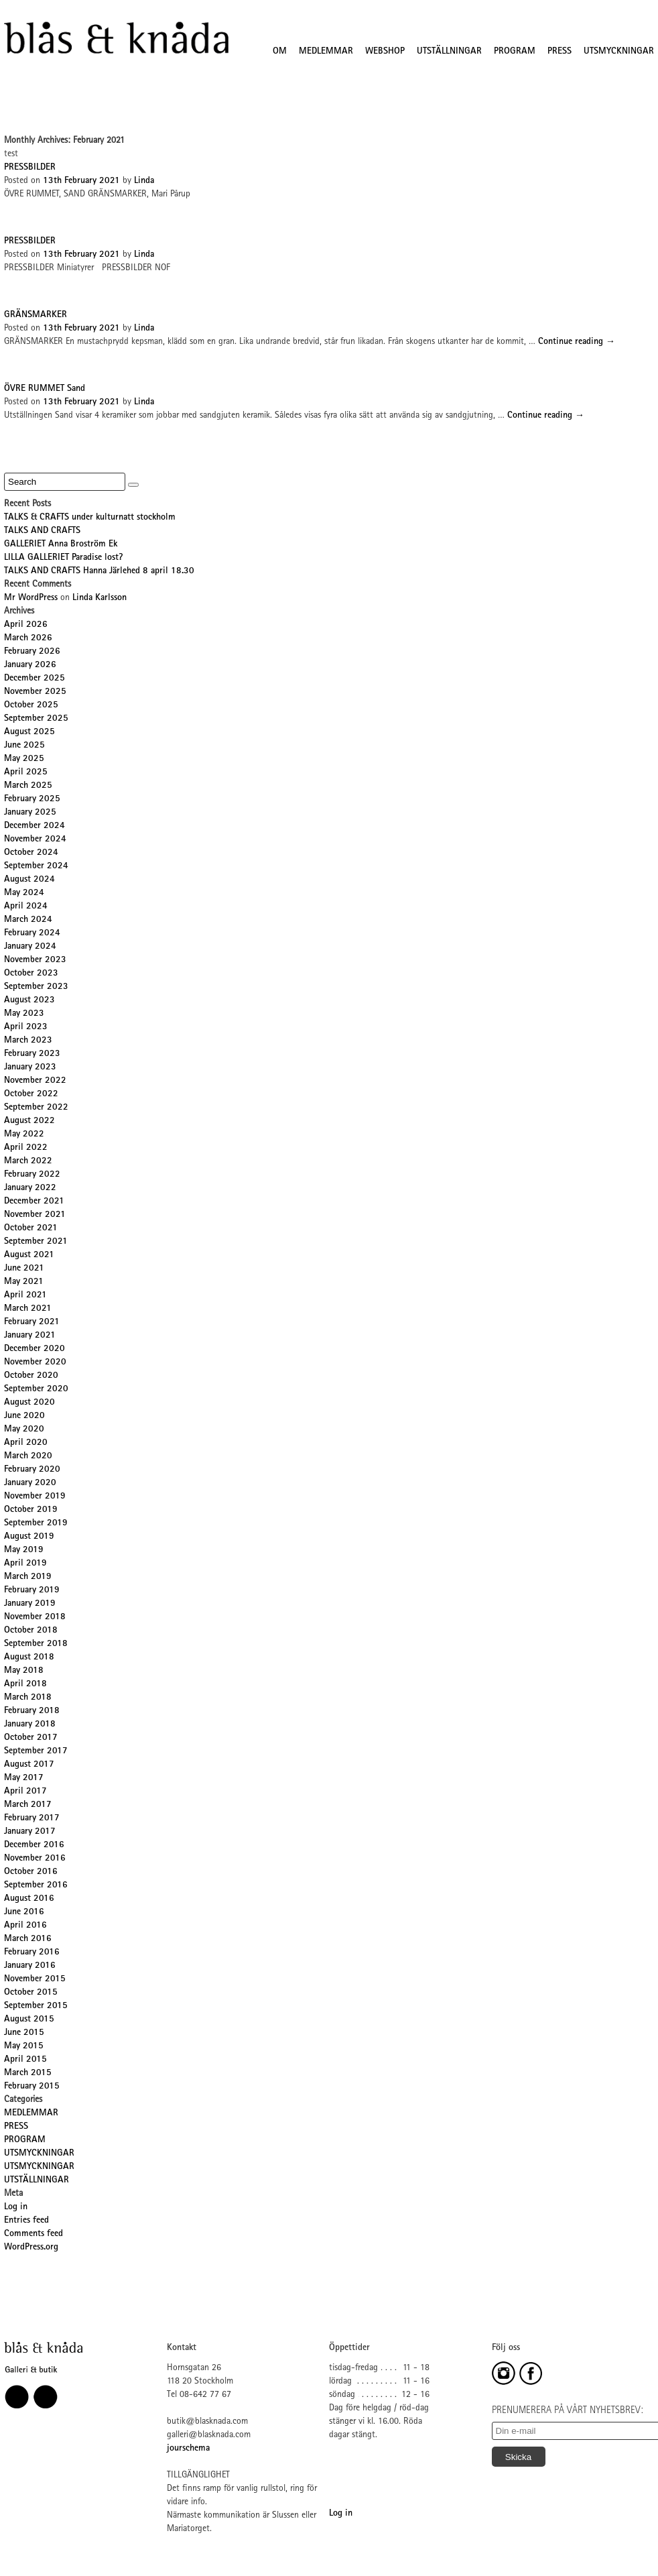 The height and width of the screenshot is (2576, 658). I want to click on May 2019, so click(24, 1550).